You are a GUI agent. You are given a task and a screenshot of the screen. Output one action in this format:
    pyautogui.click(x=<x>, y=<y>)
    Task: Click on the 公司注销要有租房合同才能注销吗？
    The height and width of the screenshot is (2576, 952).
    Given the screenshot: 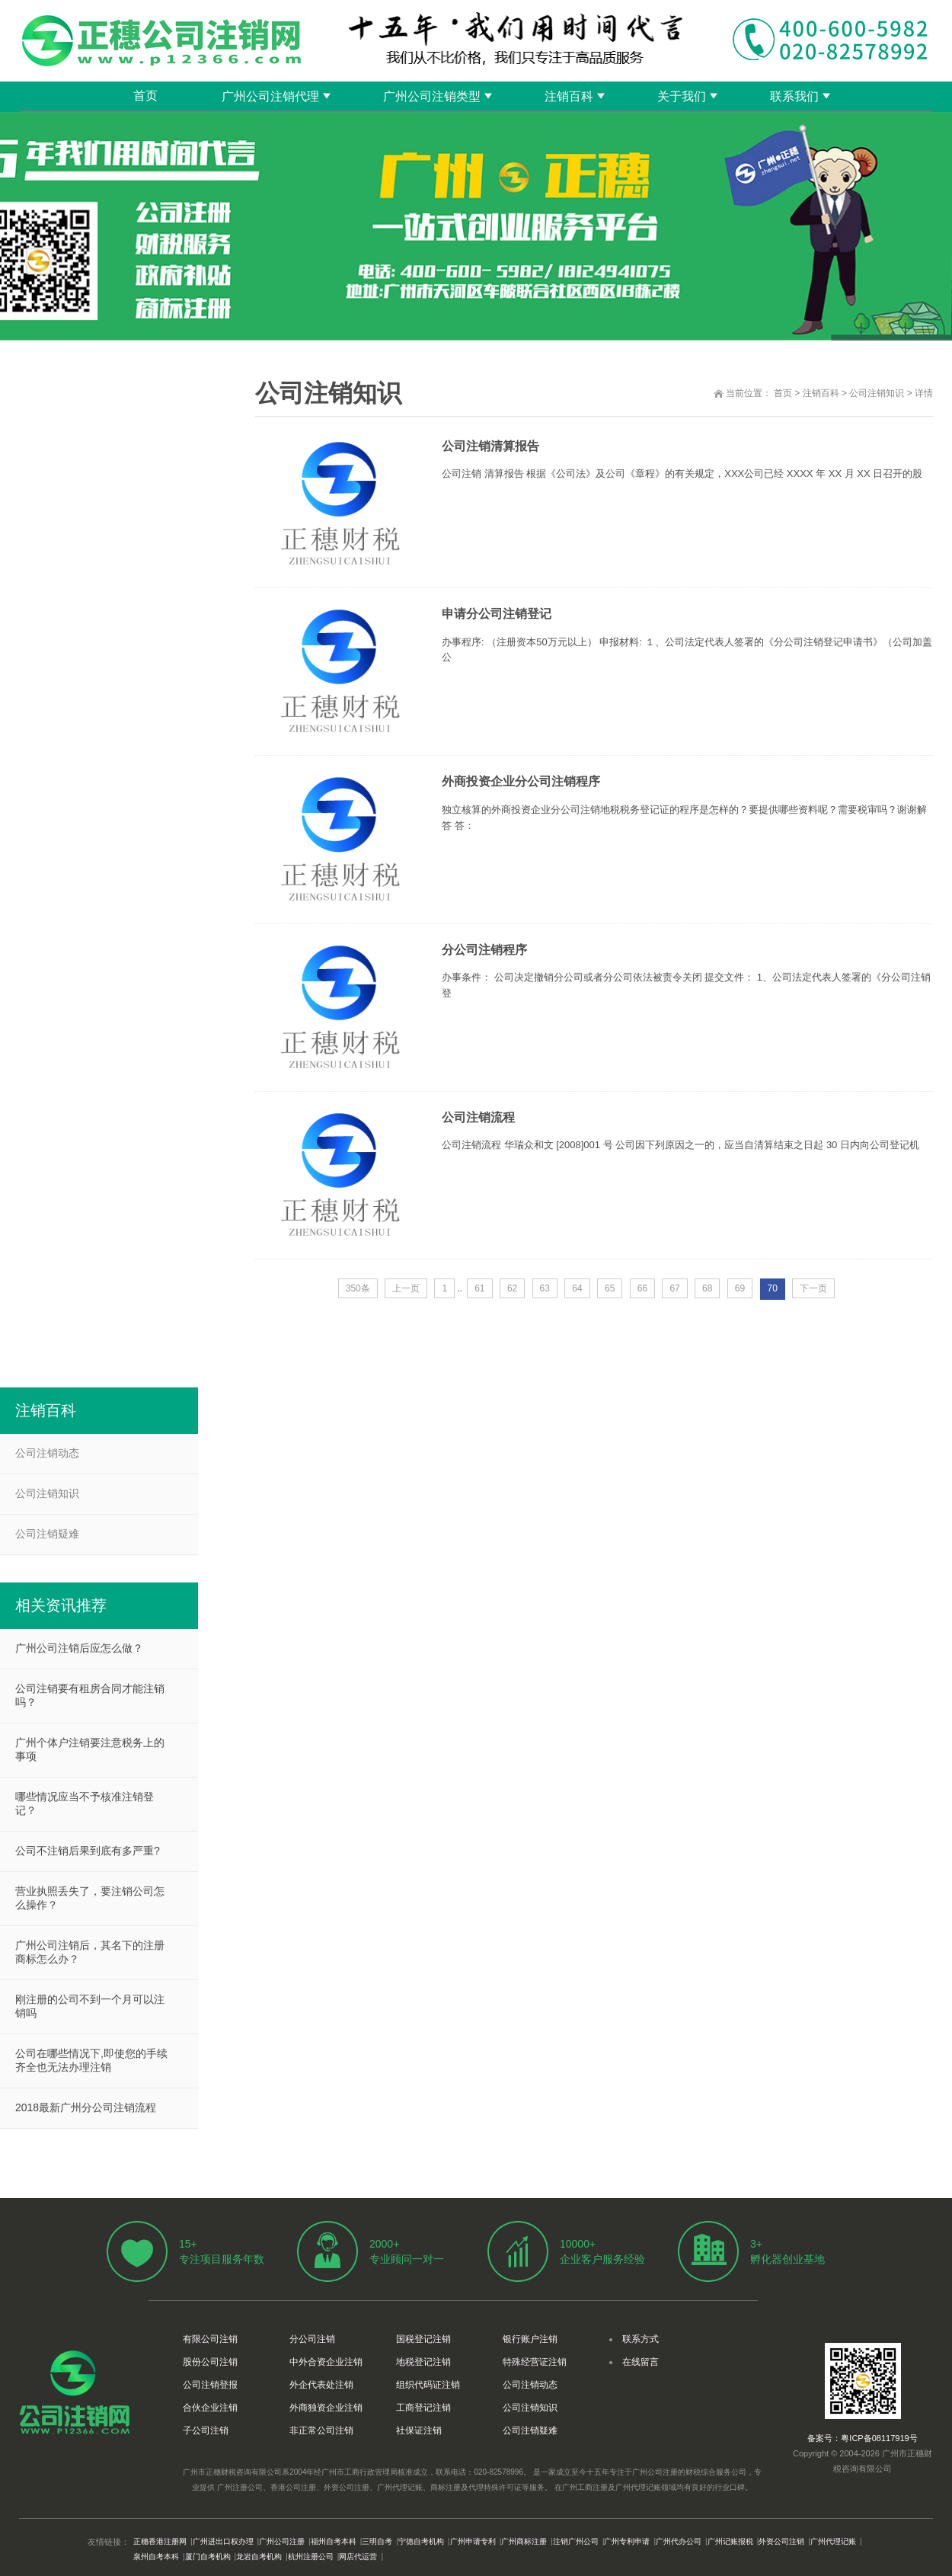 What is the action you would take?
    pyautogui.click(x=90, y=1695)
    